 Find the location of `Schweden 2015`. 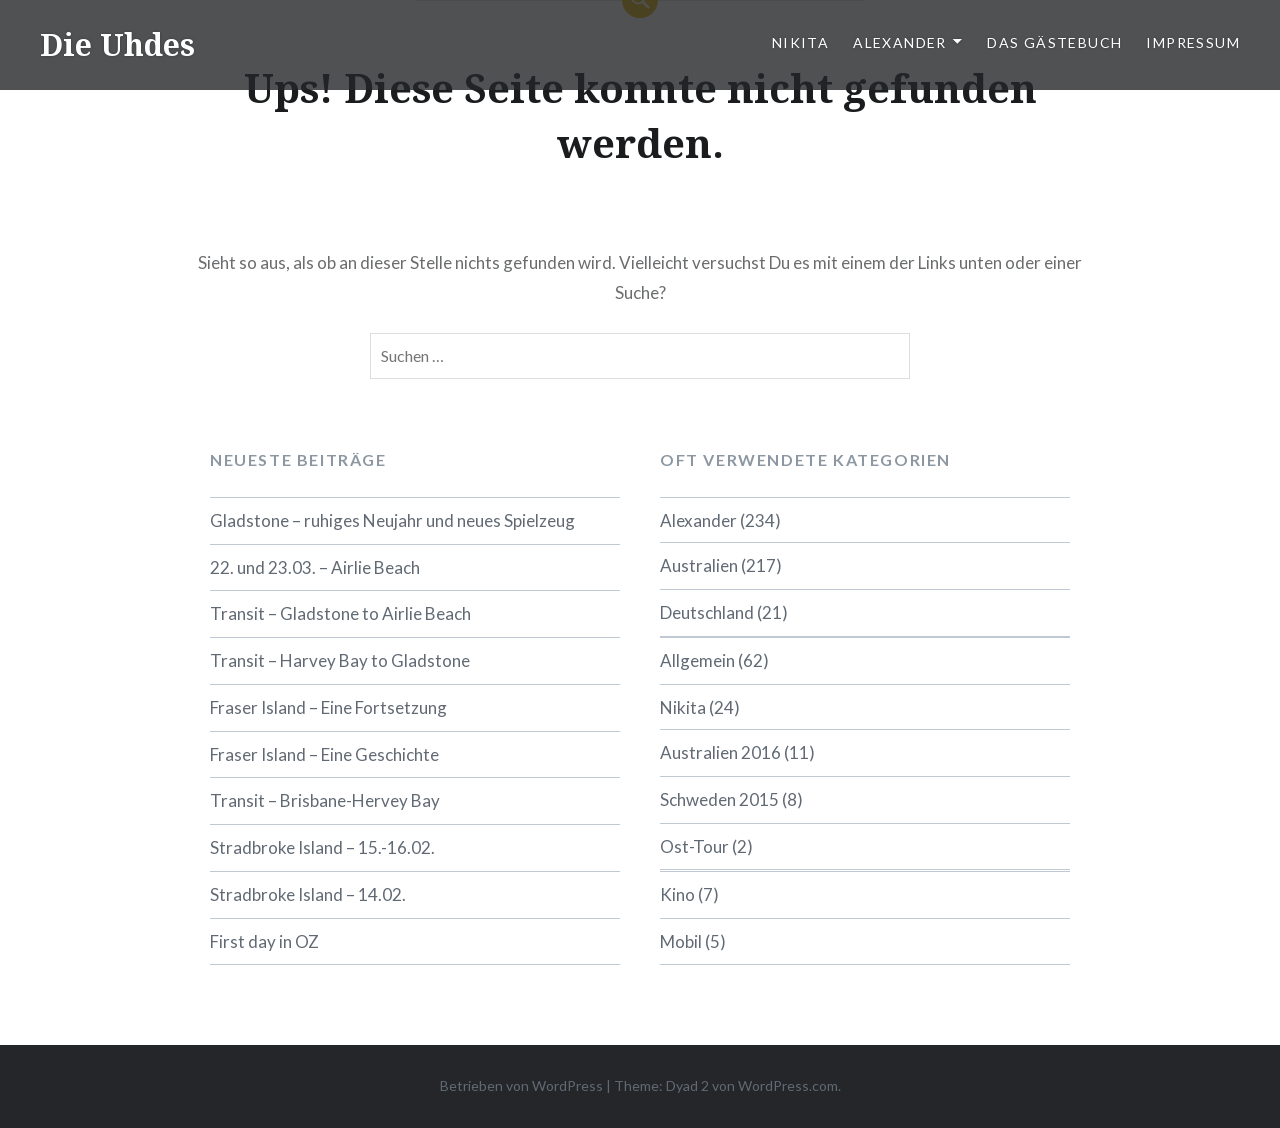

Schweden 2015 is located at coordinates (719, 799).